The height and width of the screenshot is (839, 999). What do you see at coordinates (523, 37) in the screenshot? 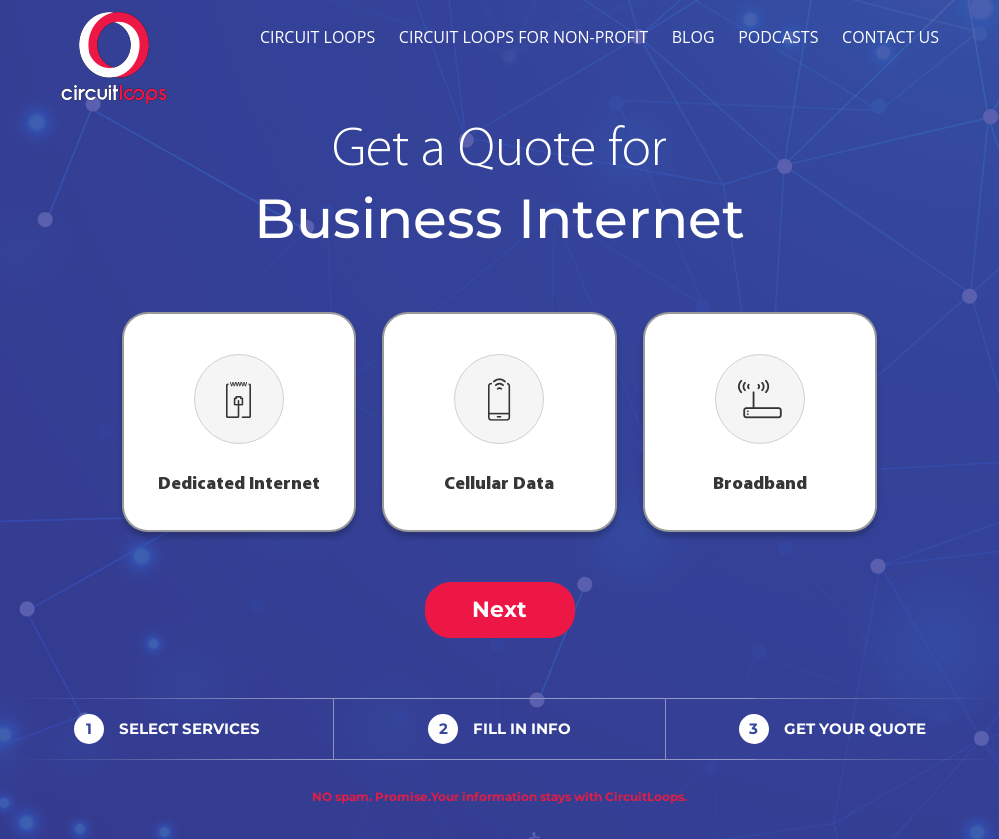
I see `Circuit Loops for Non-profit` at bounding box center [523, 37].